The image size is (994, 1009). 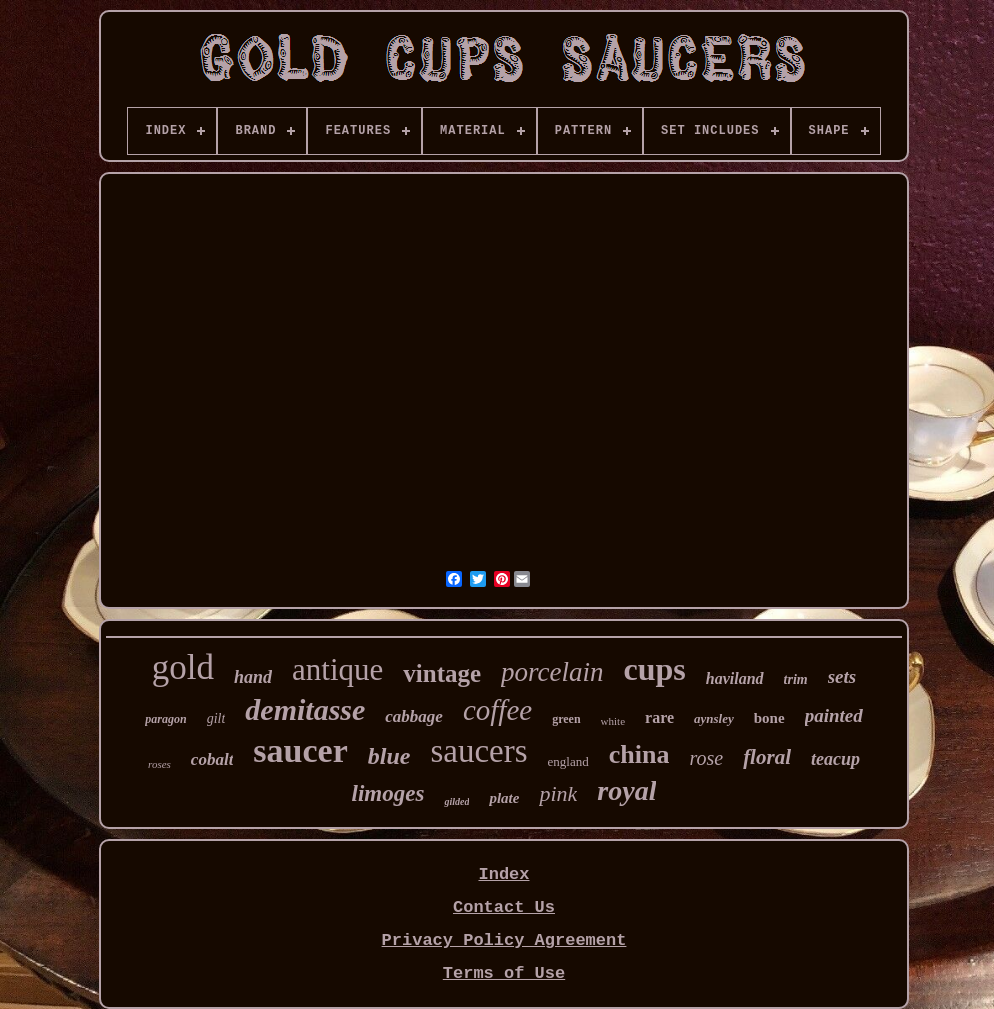 What do you see at coordinates (337, 669) in the screenshot?
I see `antique` at bounding box center [337, 669].